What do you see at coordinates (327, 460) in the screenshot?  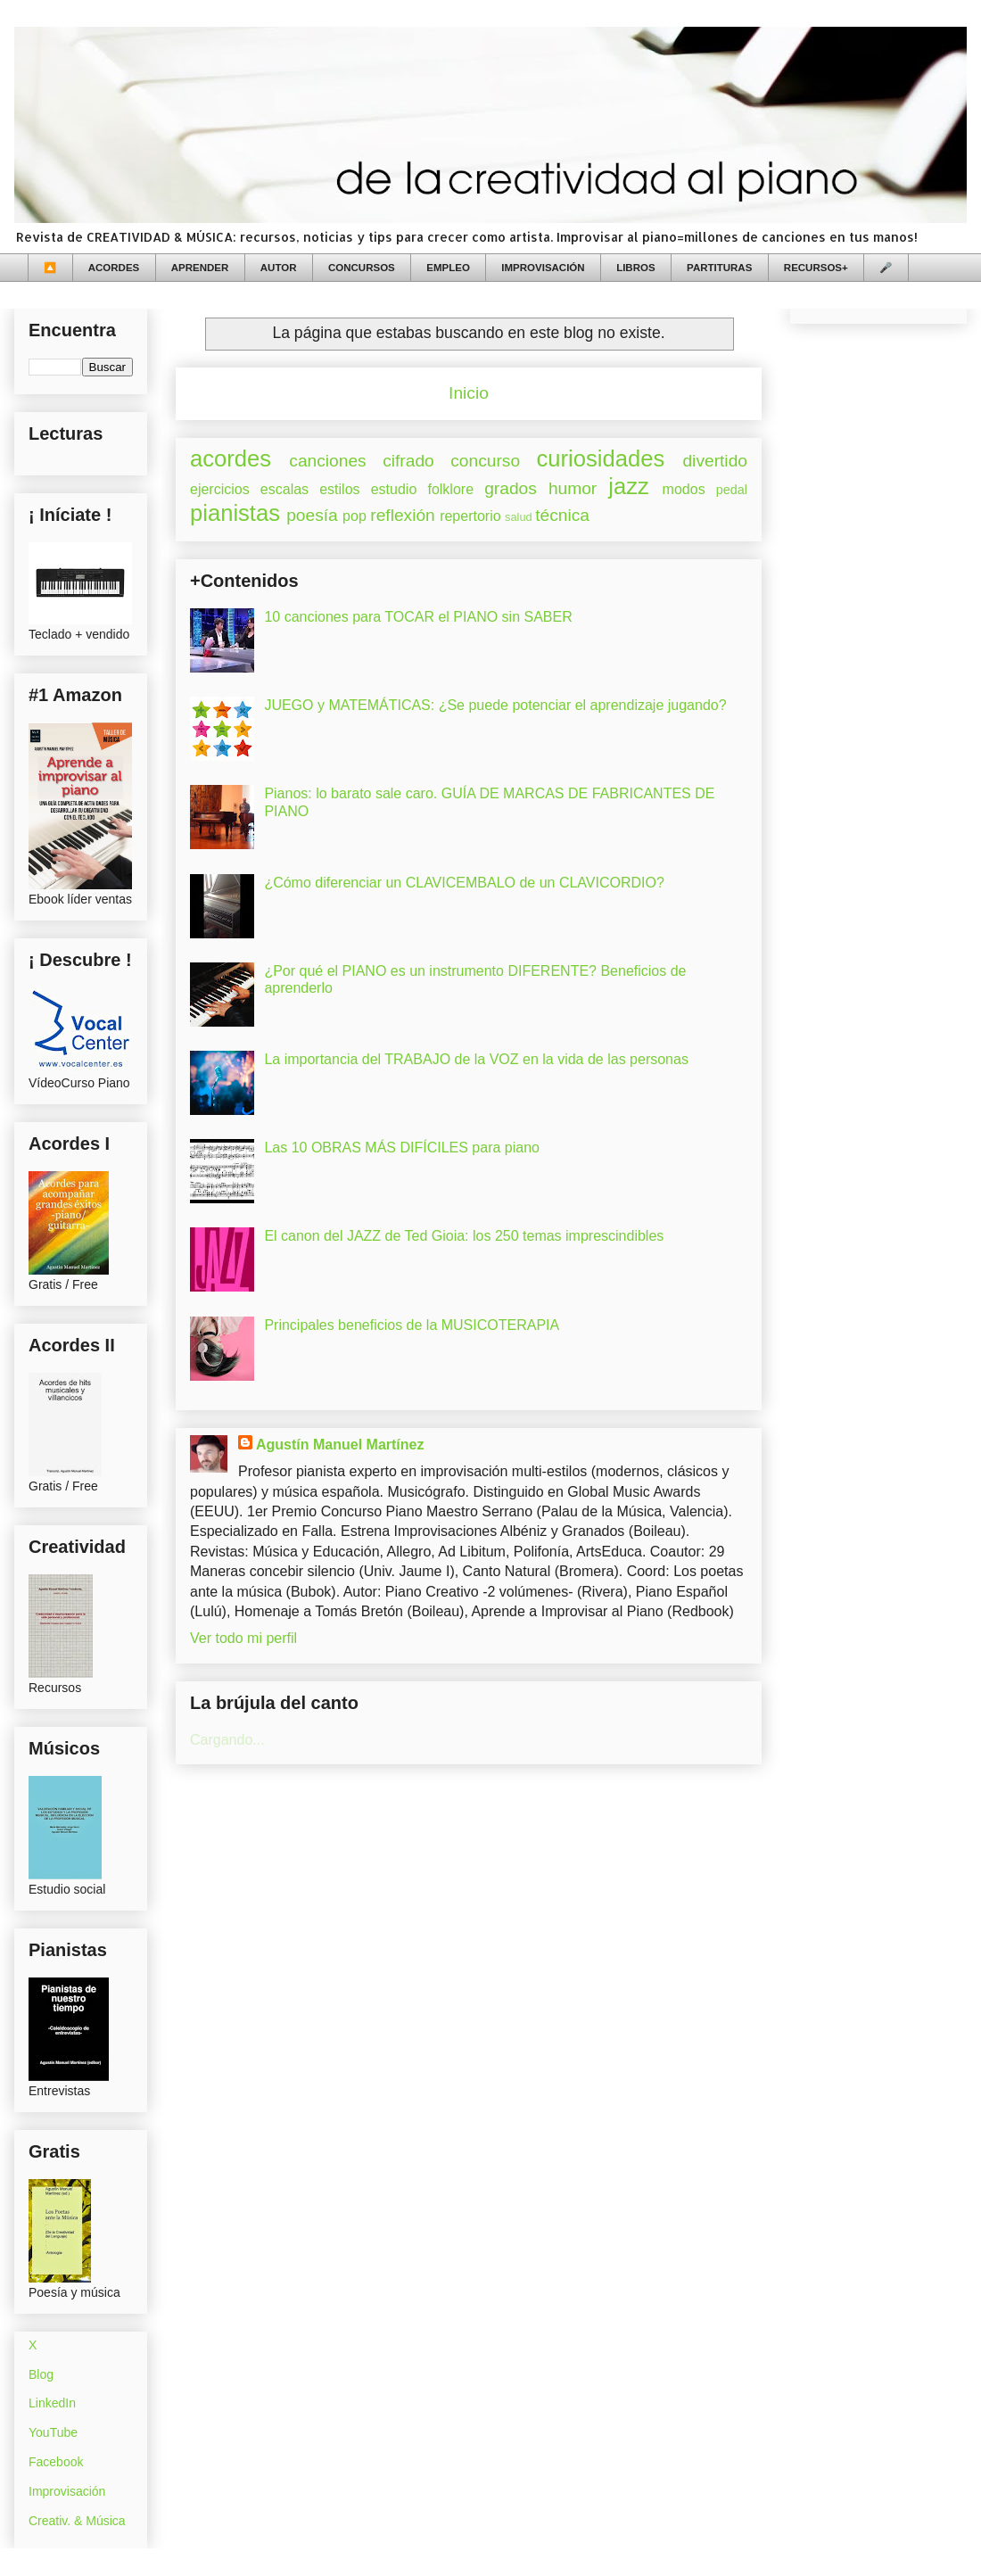 I see `canciones` at bounding box center [327, 460].